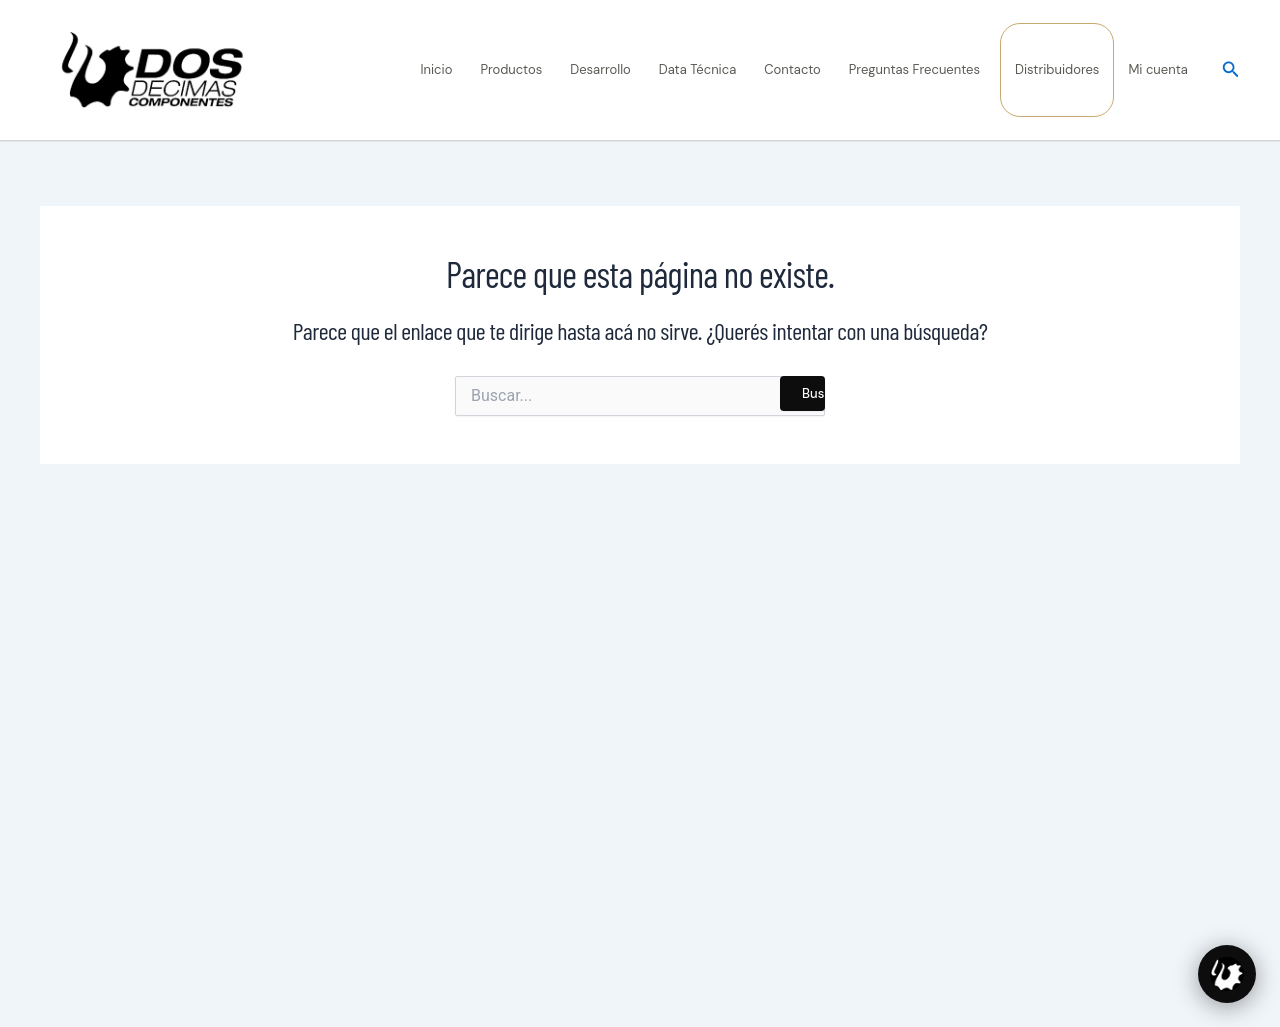 This screenshot has height=1027, width=1280. What do you see at coordinates (1227, 974) in the screenshot?
I see `[Hablar con Diente, asesor de 2 Décimas]` at bounding box center [1227, 974].